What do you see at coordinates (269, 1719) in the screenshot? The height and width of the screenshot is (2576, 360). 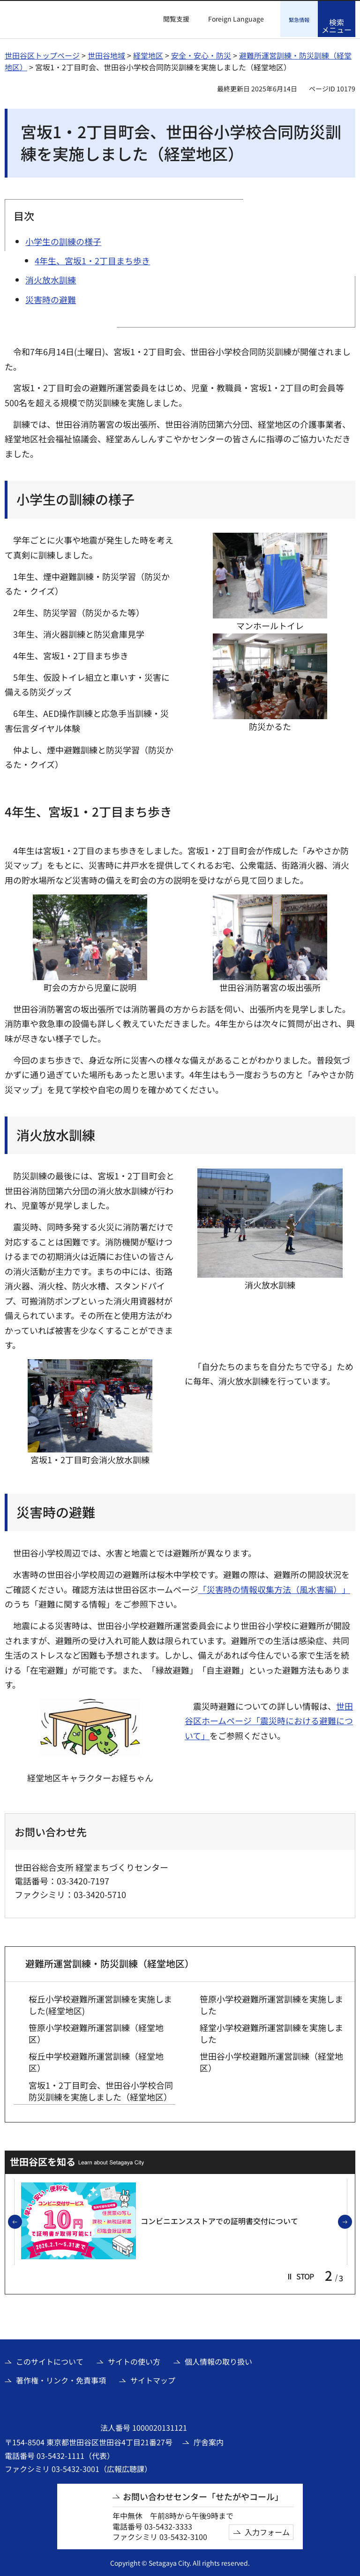 I see `世田谷区ホームページ「震災時における避難について」` at bounding box center [269, 1719].